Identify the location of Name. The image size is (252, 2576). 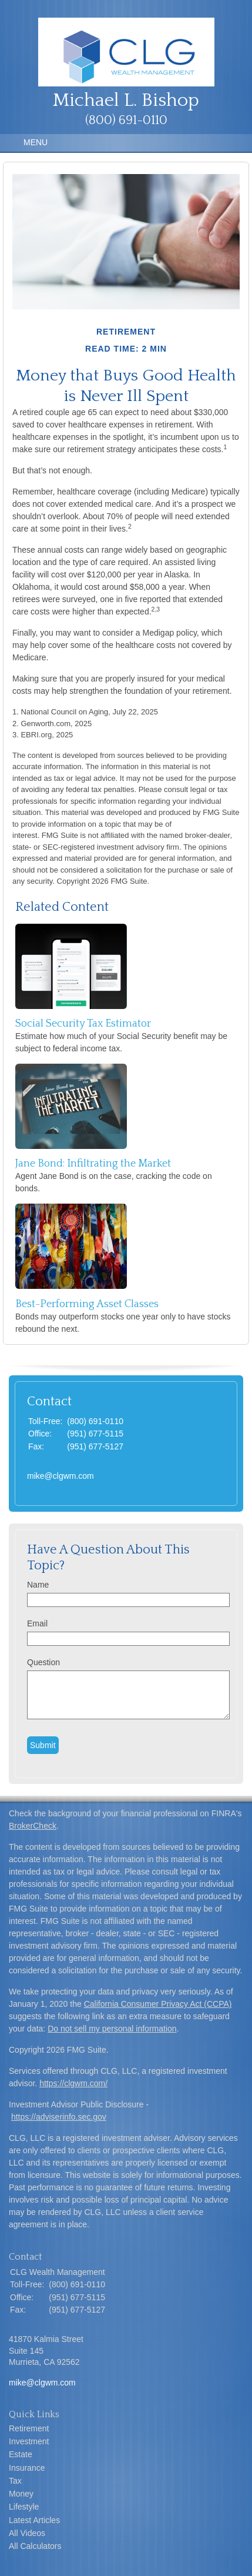
(38, 1584).